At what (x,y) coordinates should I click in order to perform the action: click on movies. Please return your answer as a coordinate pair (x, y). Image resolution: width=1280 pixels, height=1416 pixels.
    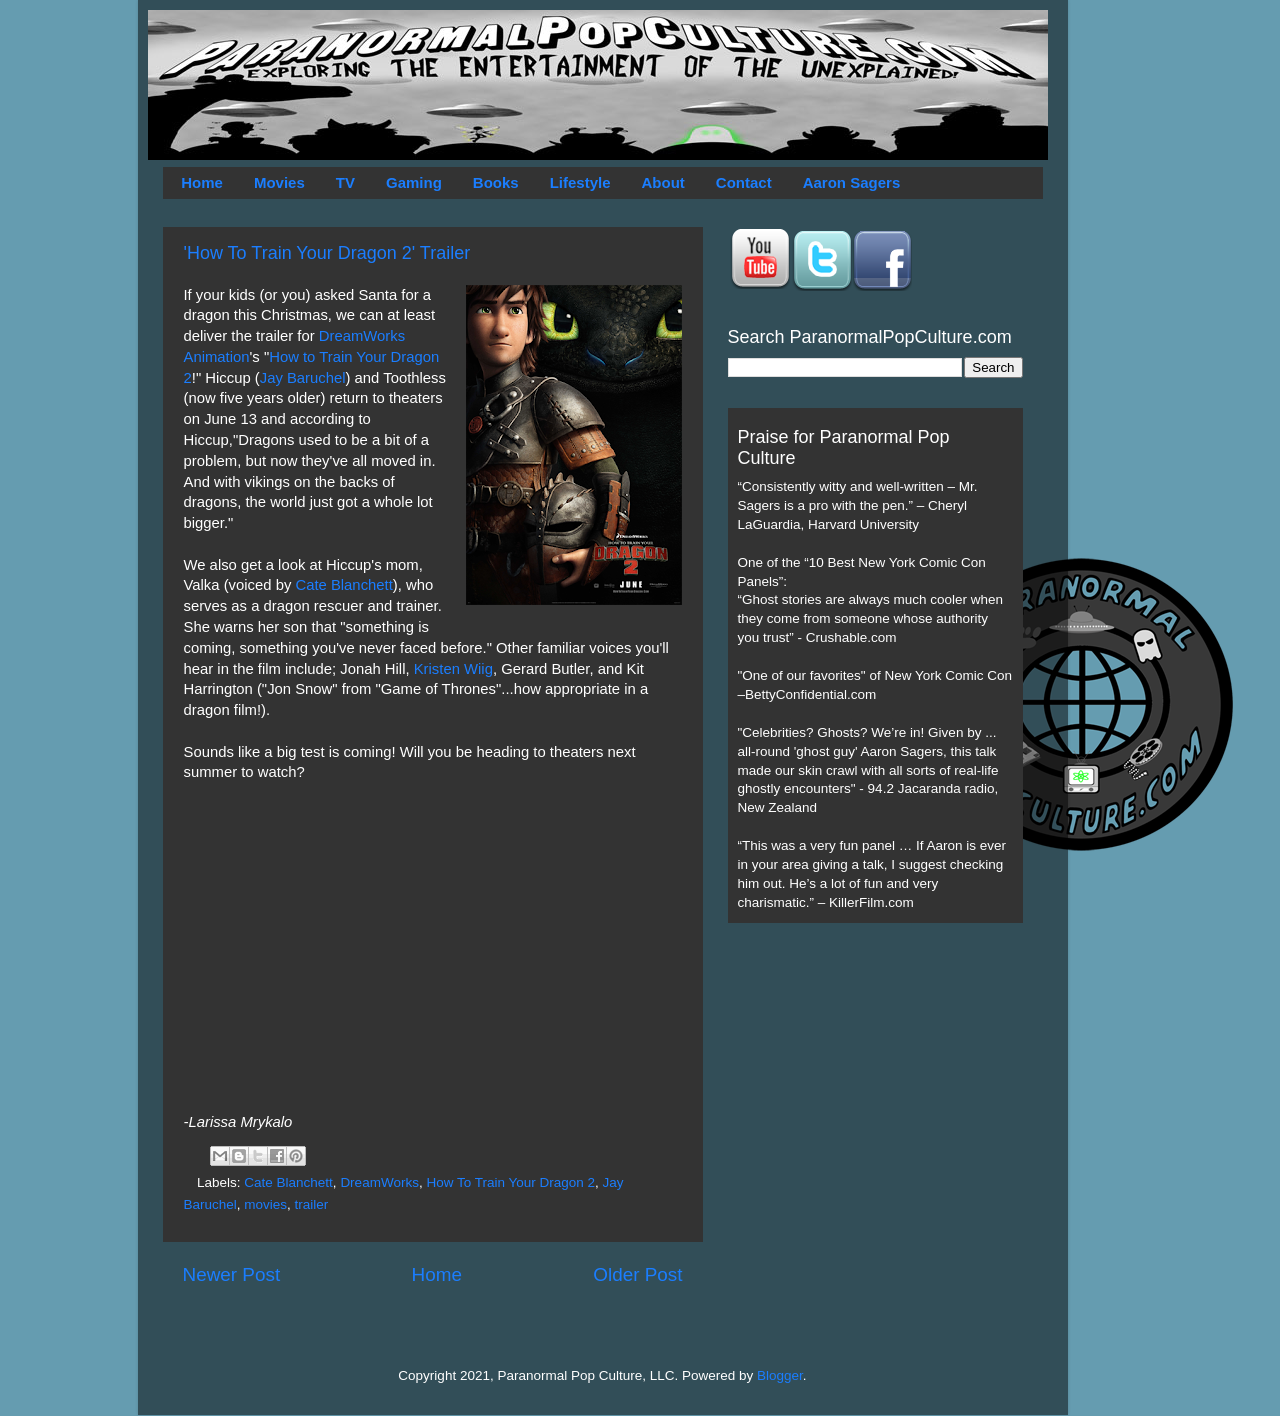
    Looking at the image, I should click on (265, 1204).